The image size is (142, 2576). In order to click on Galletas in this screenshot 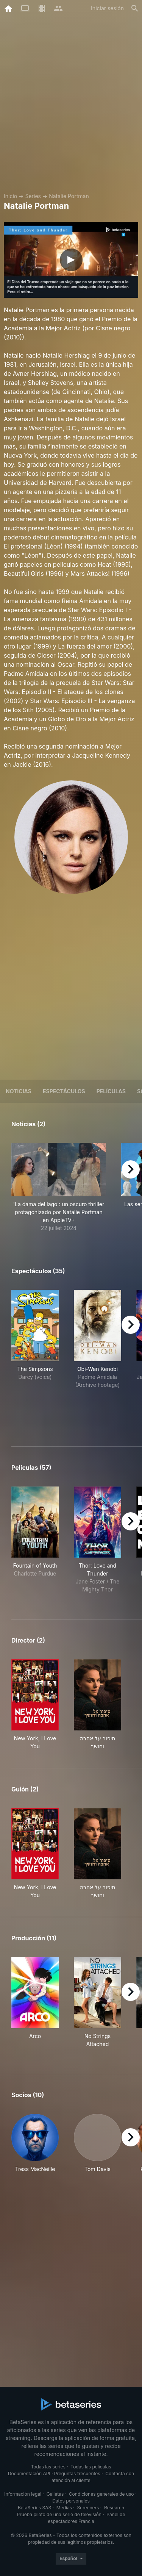, I will do `click(55, 2494)`.